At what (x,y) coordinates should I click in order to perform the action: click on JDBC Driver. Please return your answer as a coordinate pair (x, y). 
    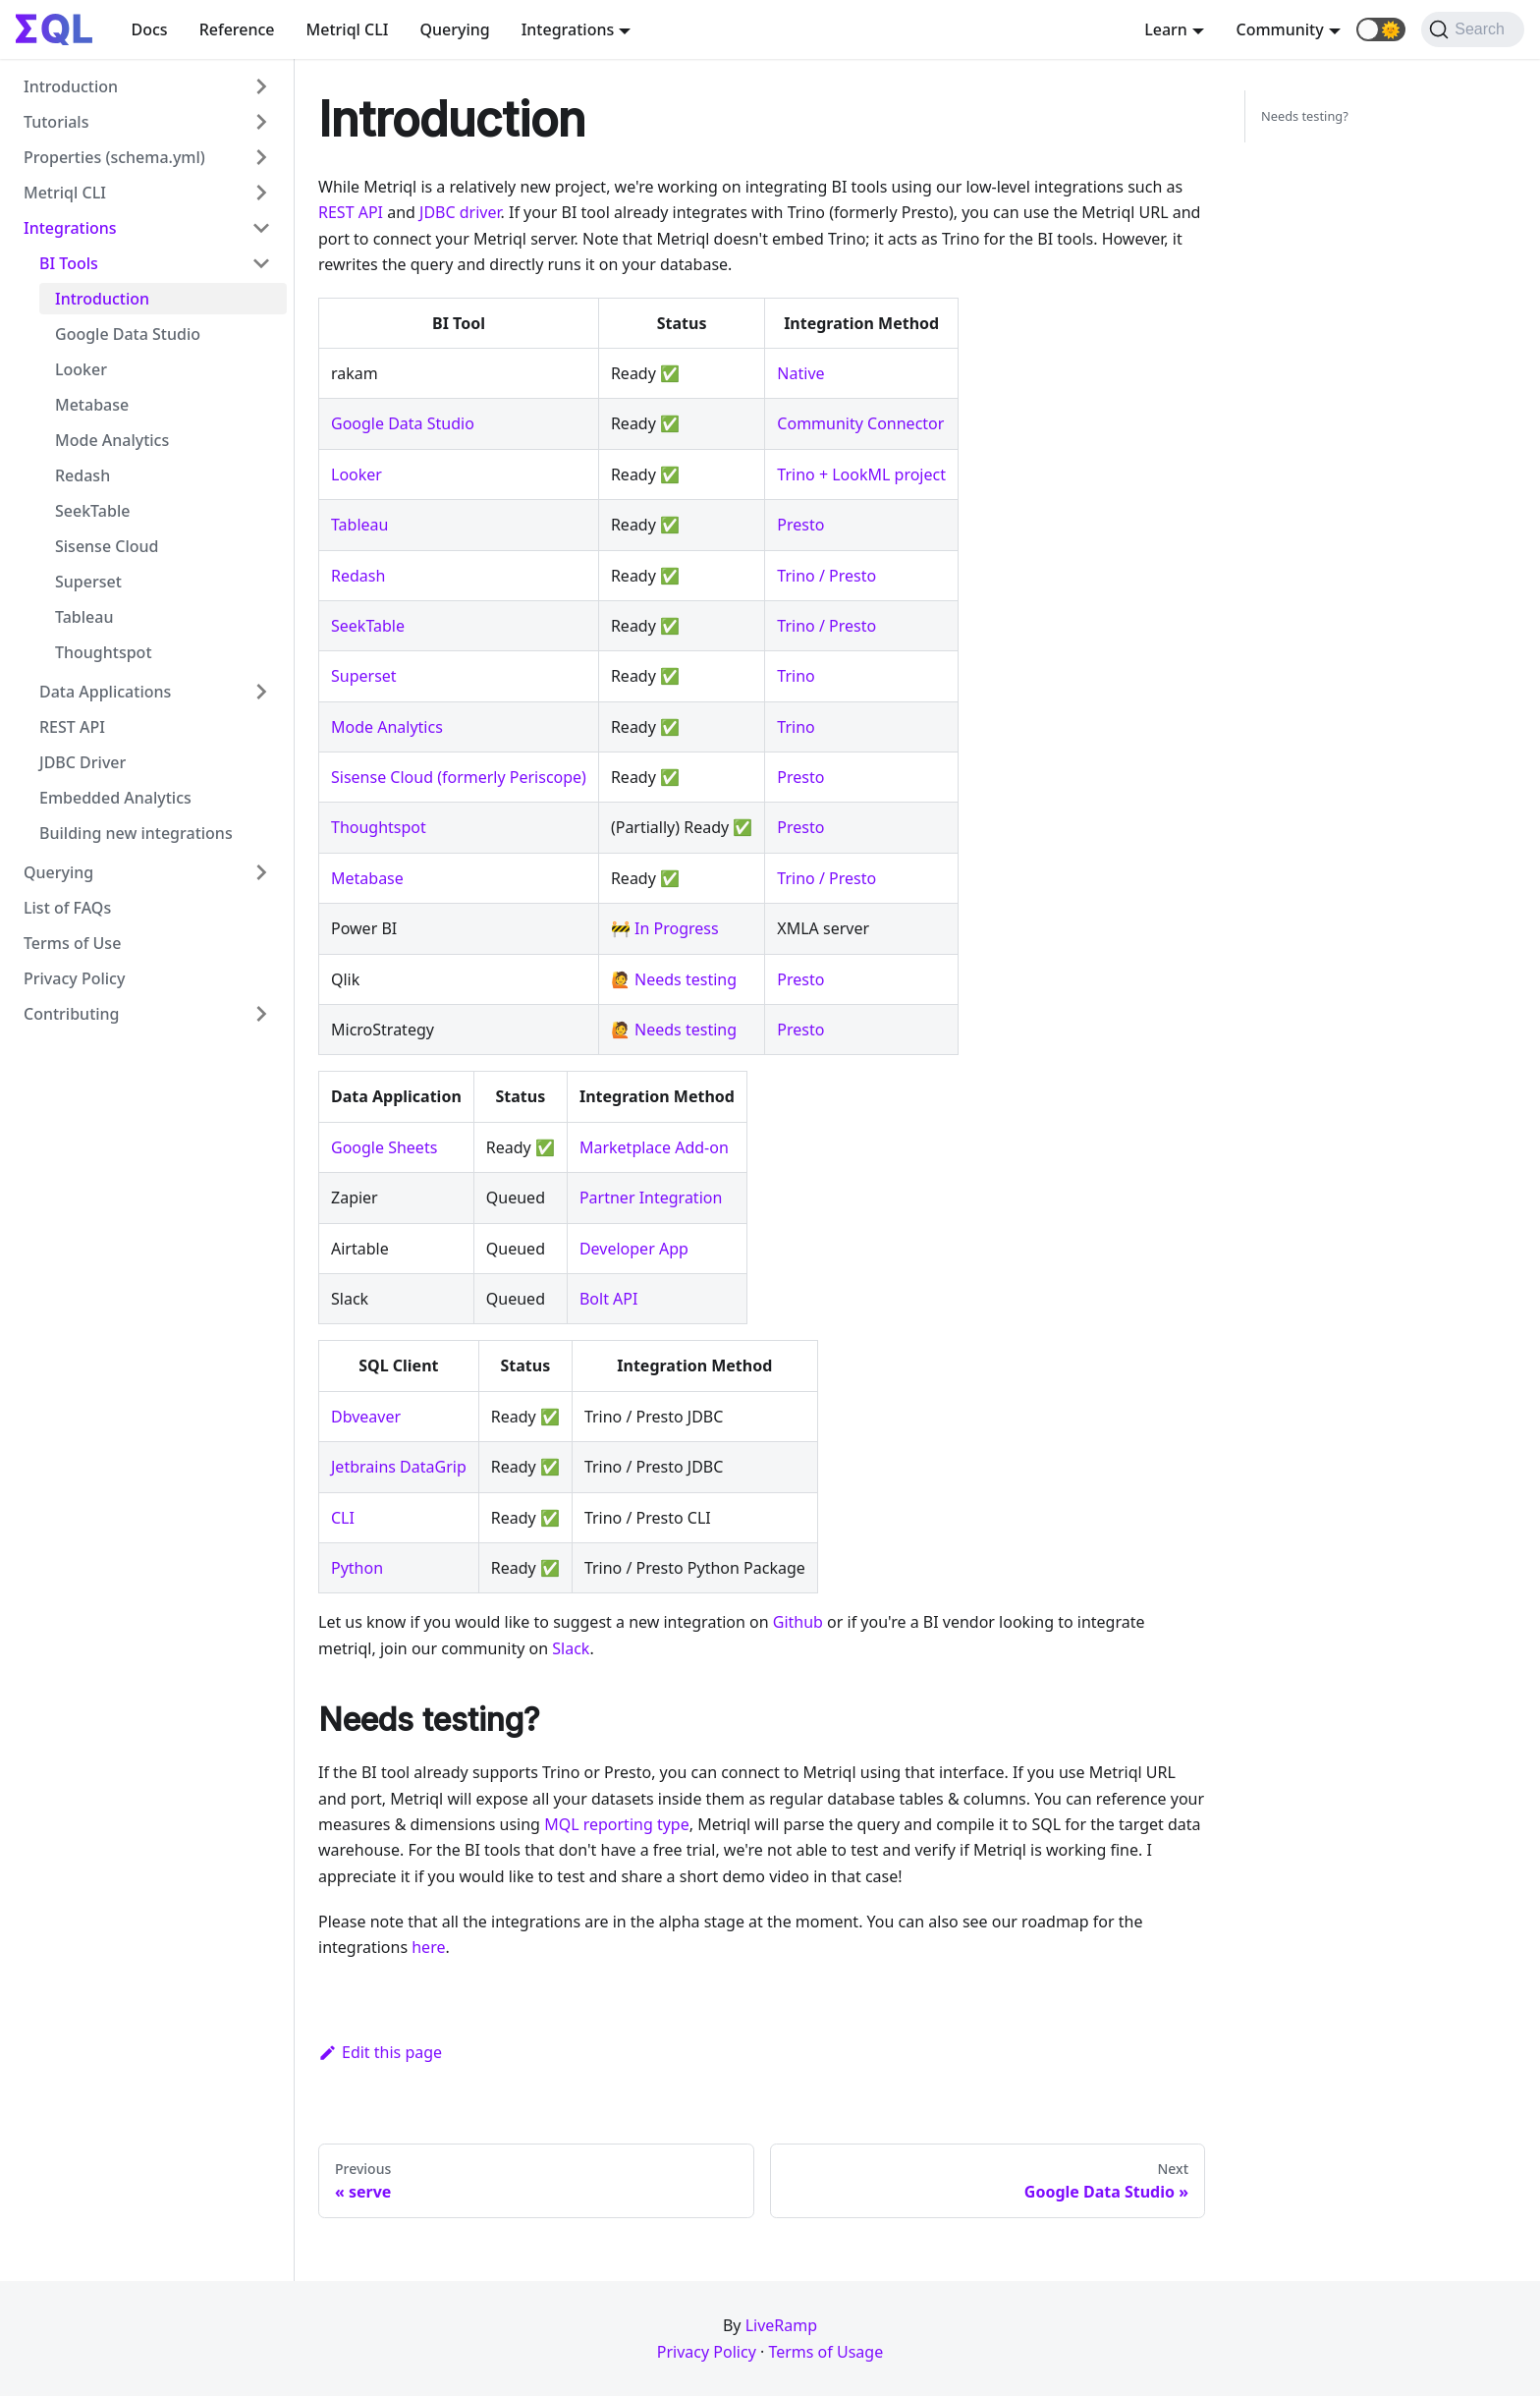
    Looking at the image, I should click on (82, 762).